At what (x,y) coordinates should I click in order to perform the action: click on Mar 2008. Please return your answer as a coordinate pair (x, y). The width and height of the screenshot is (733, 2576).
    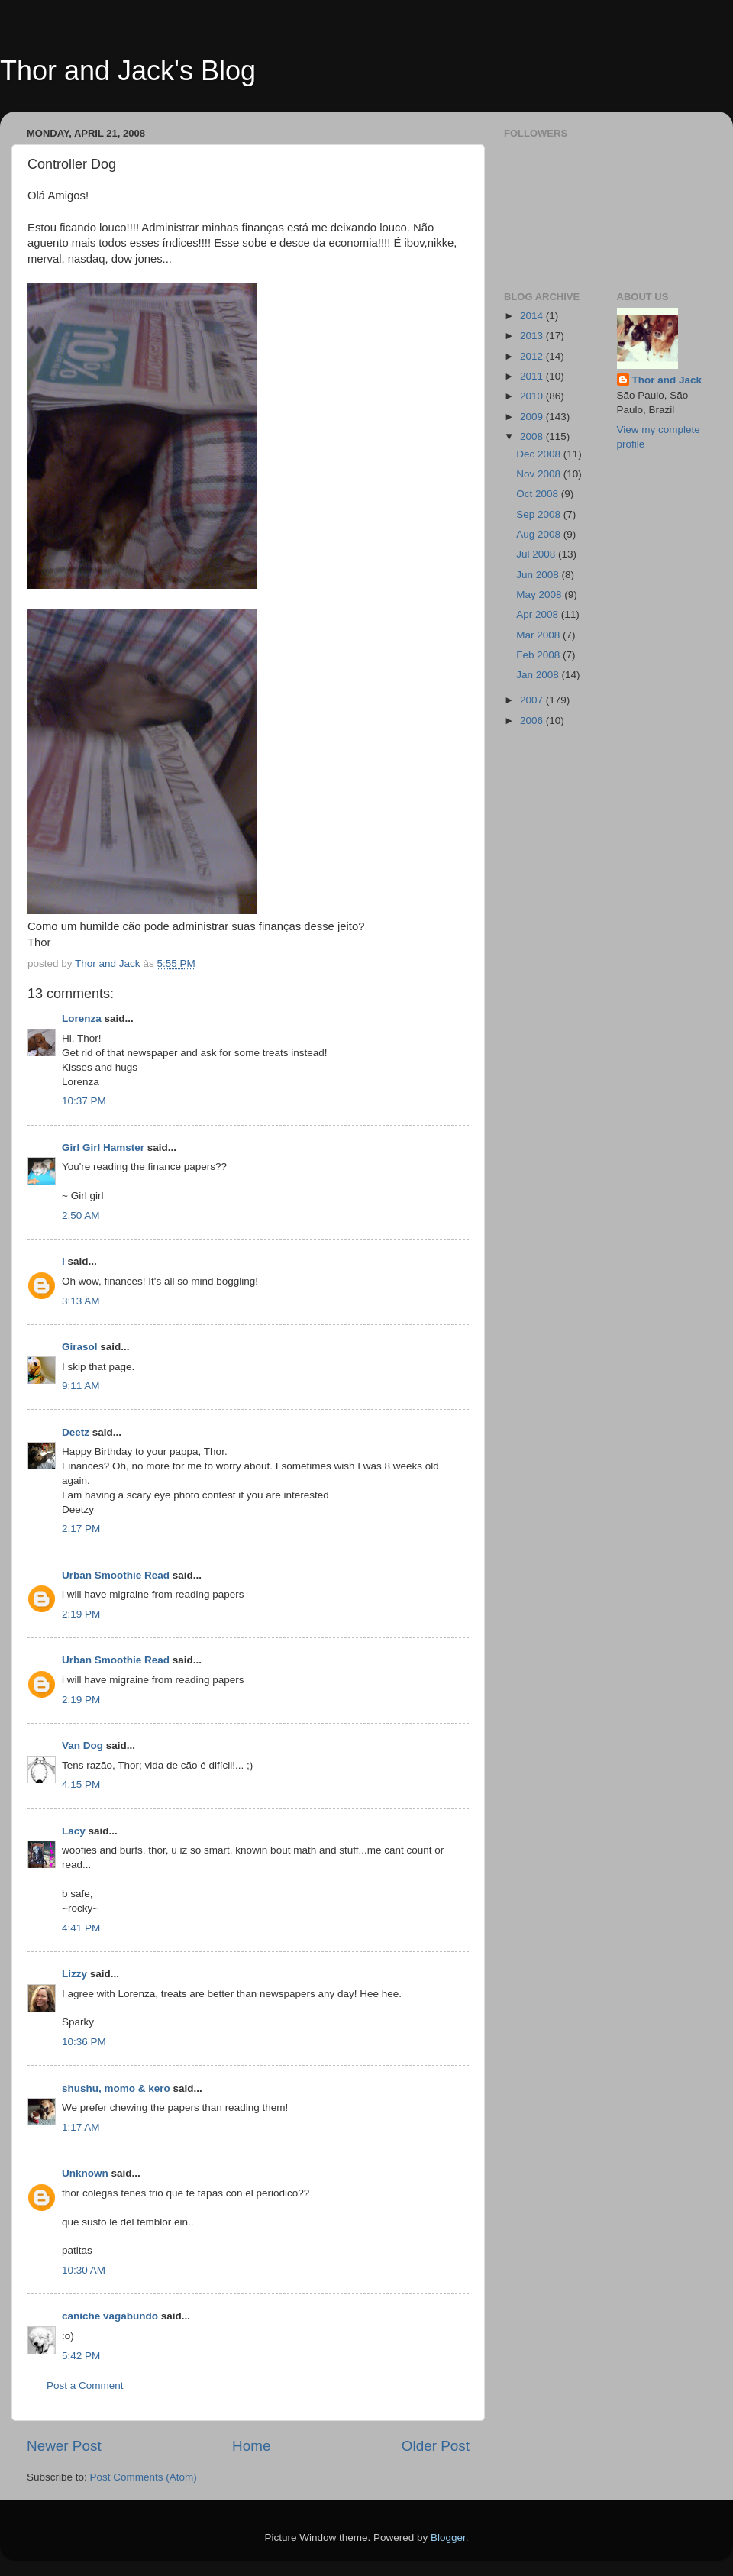
    Looking at the image, I should click on (539, 635).